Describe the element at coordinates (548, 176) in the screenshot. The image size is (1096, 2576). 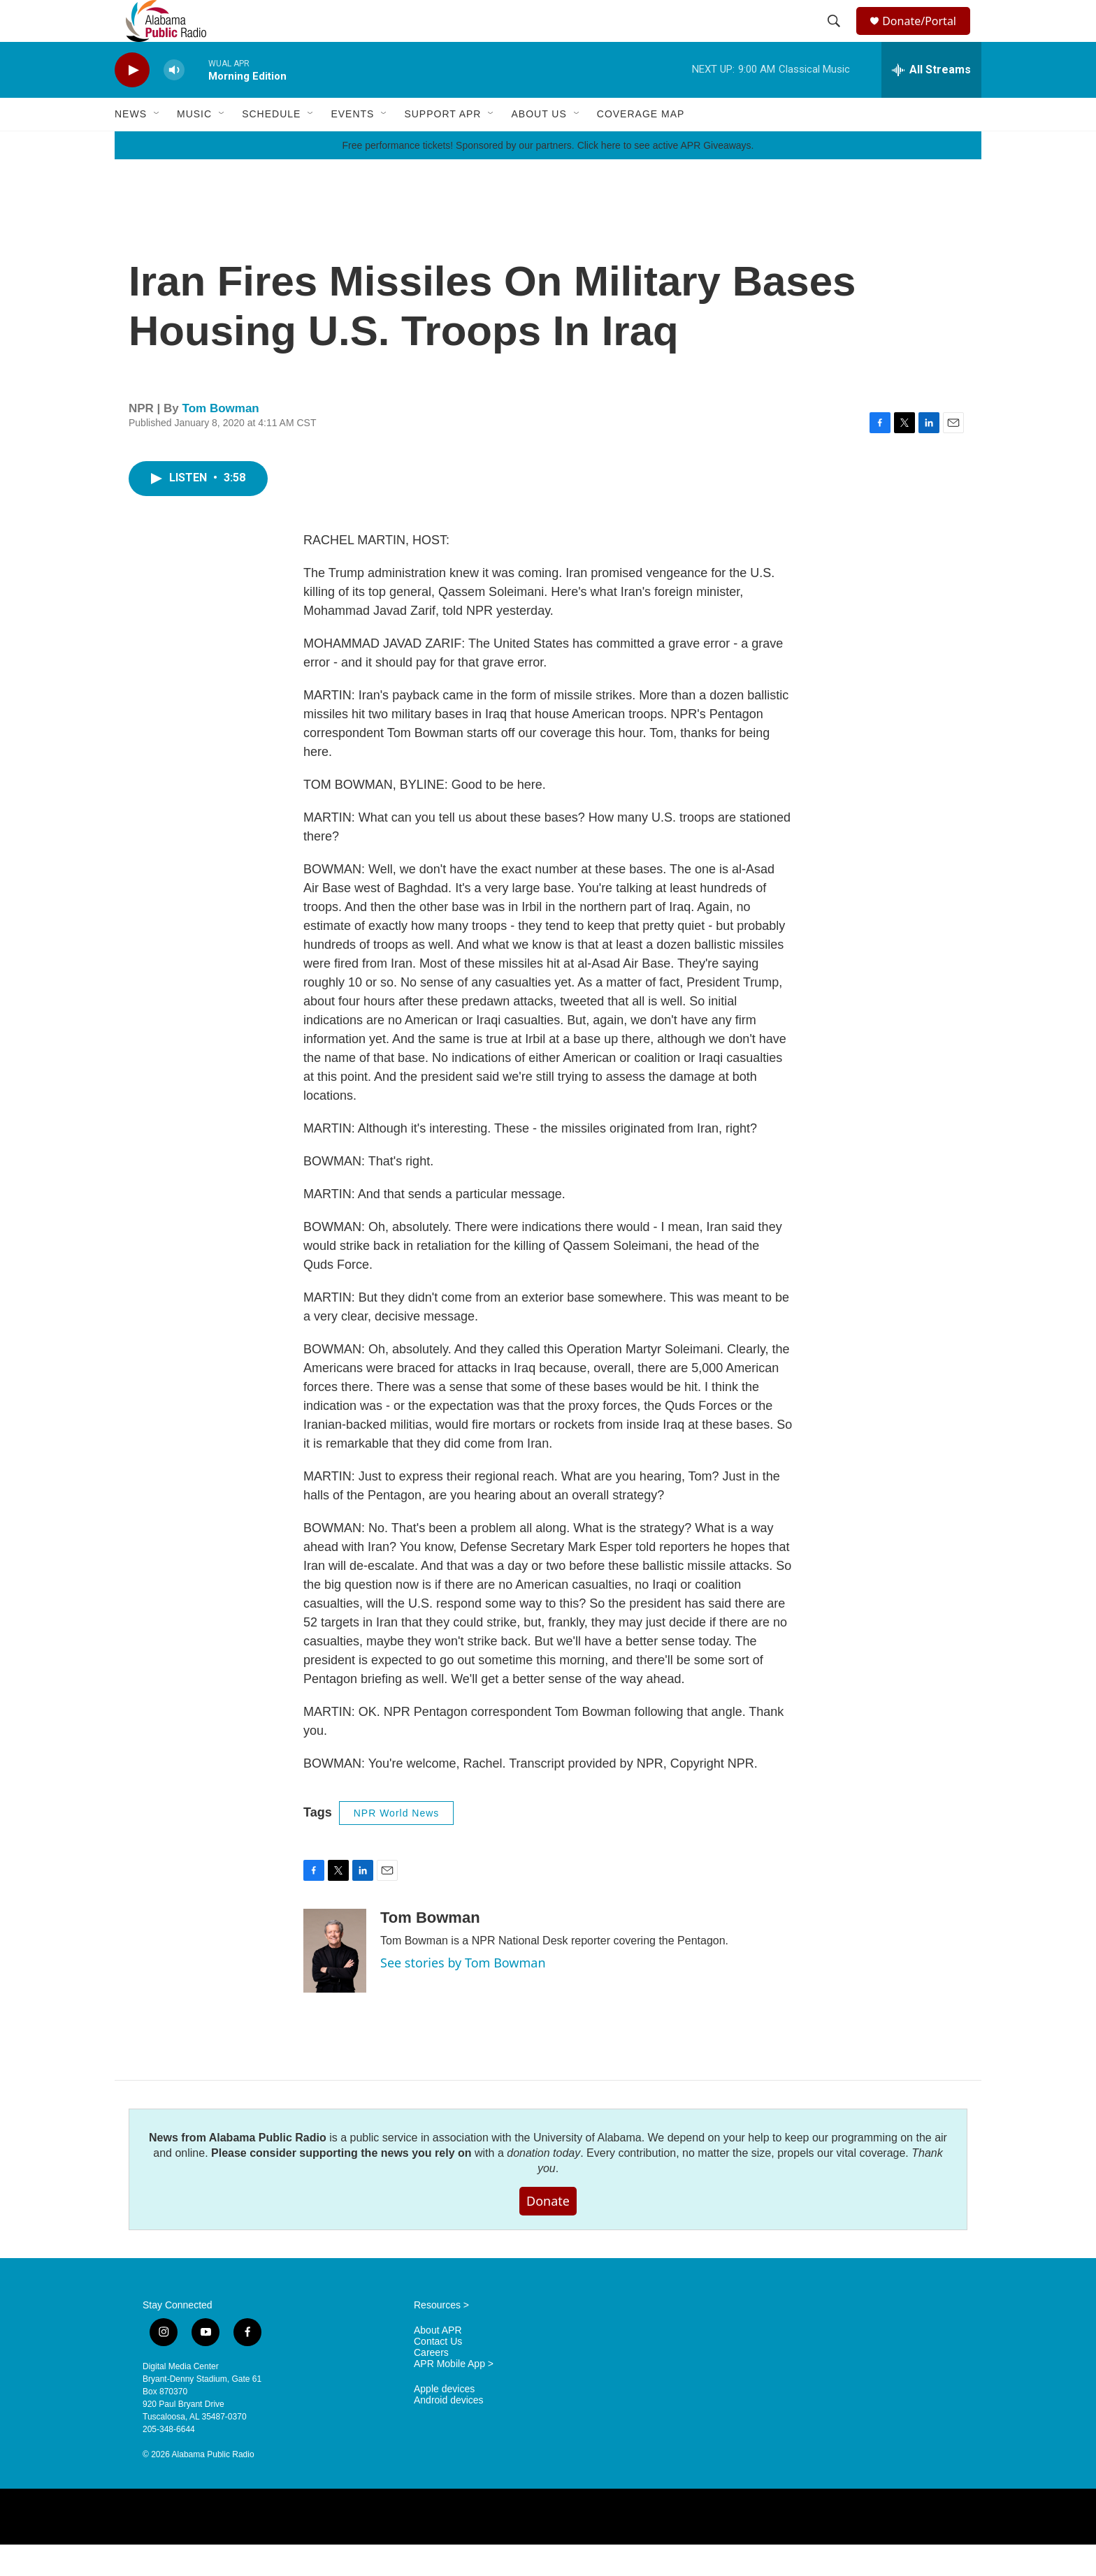
I see `Free performance tickets! Sponsored by our partners. Click here to see active APR Giveaways.` at that location.